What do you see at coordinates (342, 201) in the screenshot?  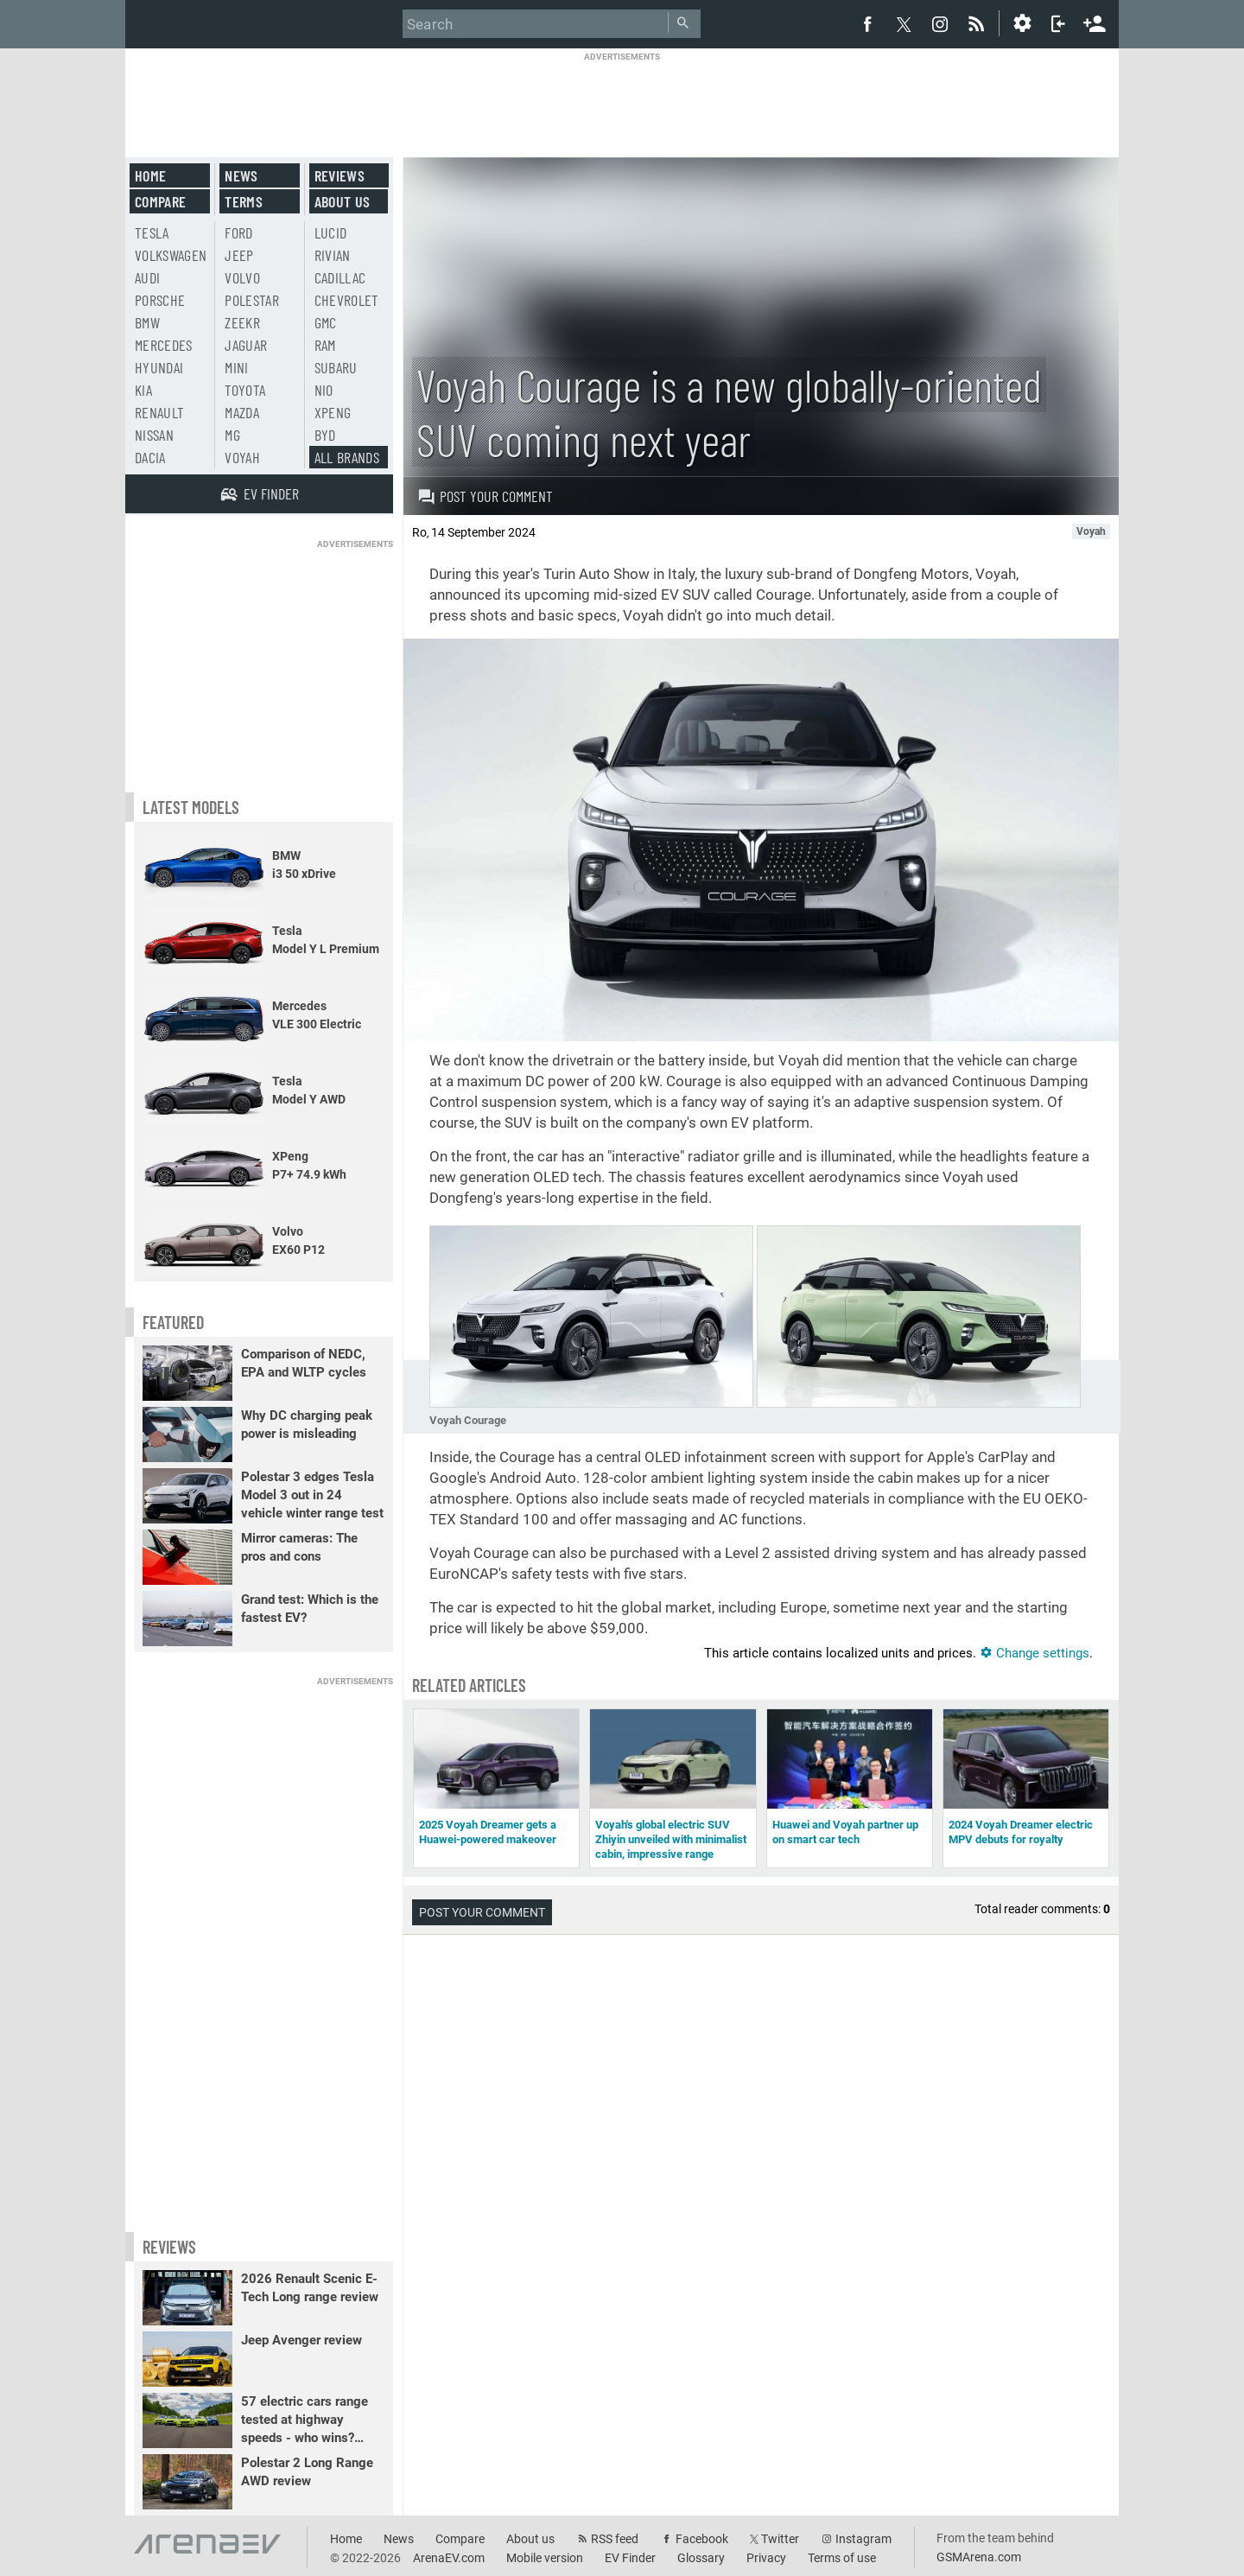 I see `About us` at bounding box center [342, 201].